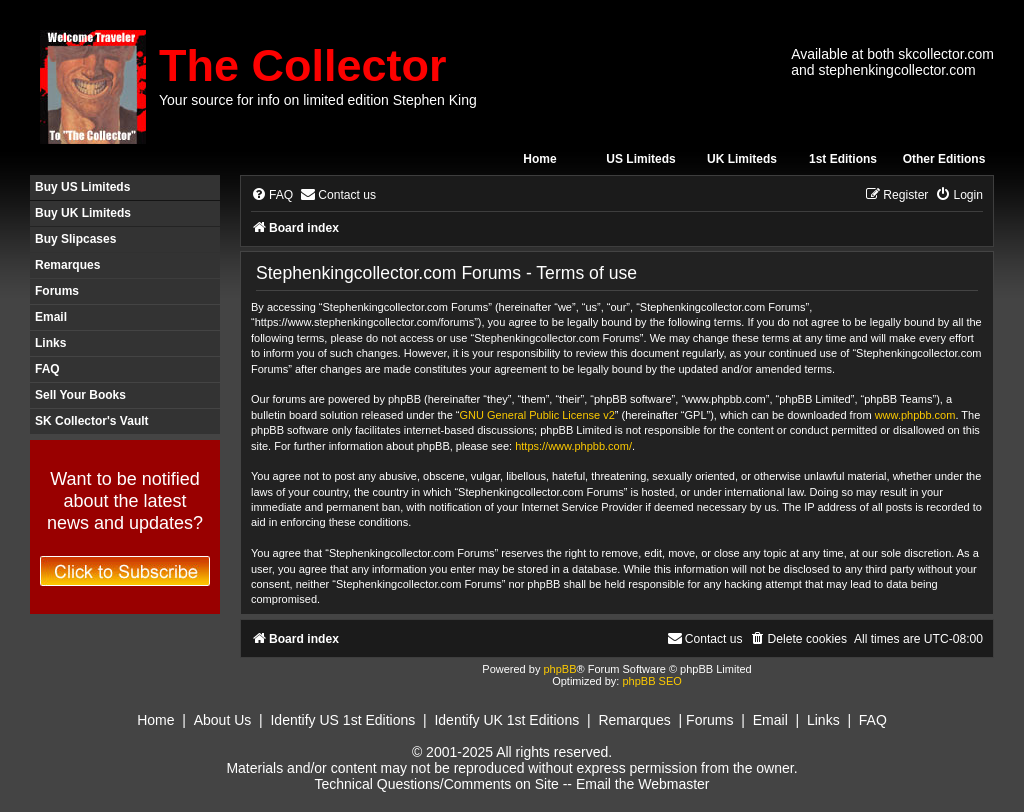 This screenshot has width=1024, height=812. Describe the element at coordinates (47, 369) in the screenshot. I see `FAQ` at that location.